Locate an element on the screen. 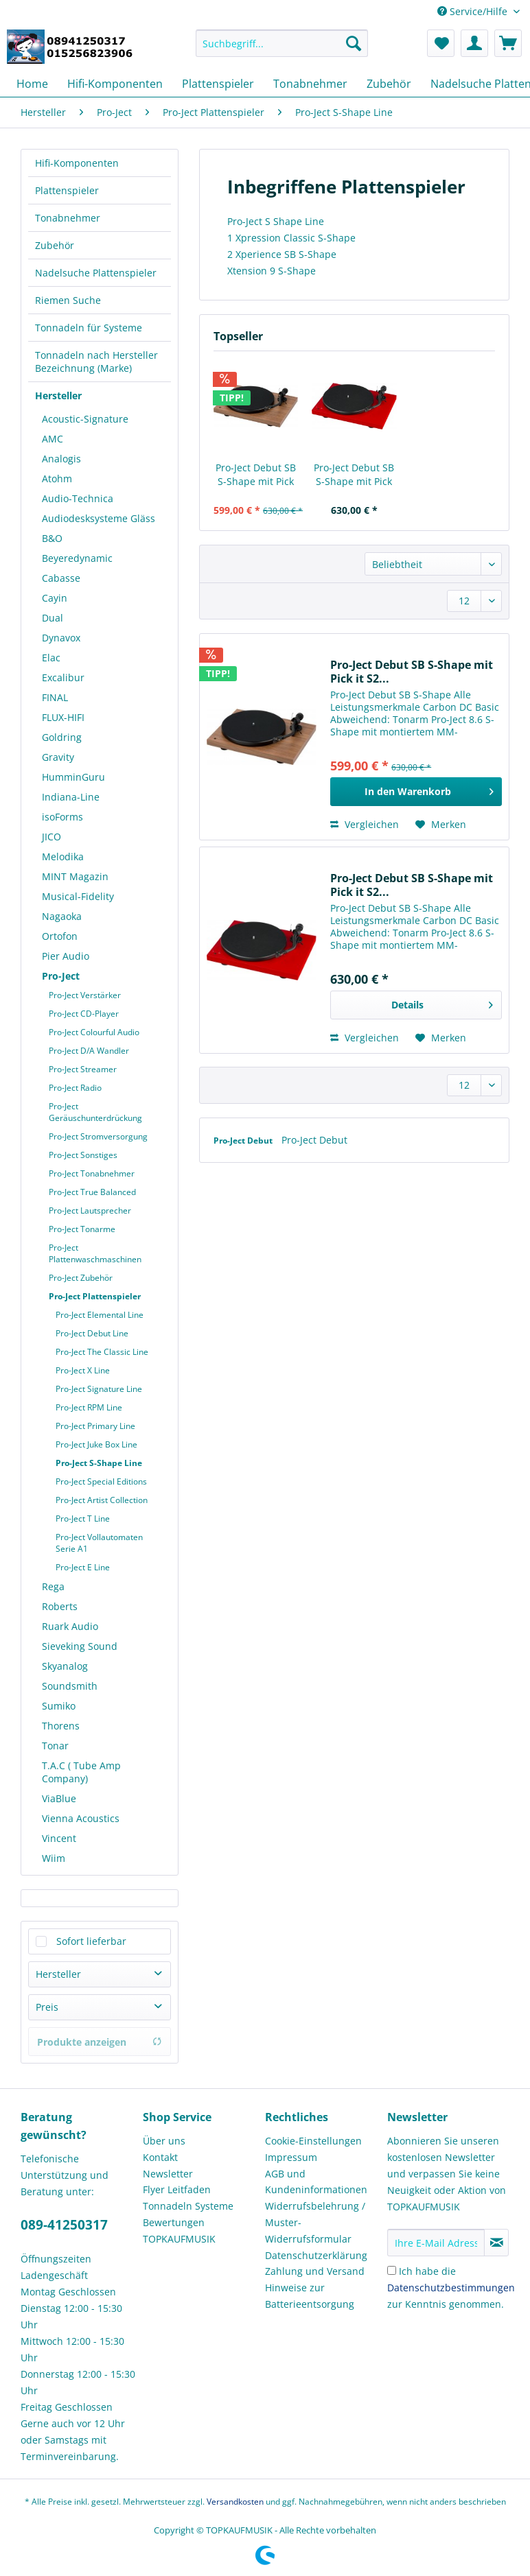  Pro-Ject Colourful Audio is located at coordinates (94, 1032).